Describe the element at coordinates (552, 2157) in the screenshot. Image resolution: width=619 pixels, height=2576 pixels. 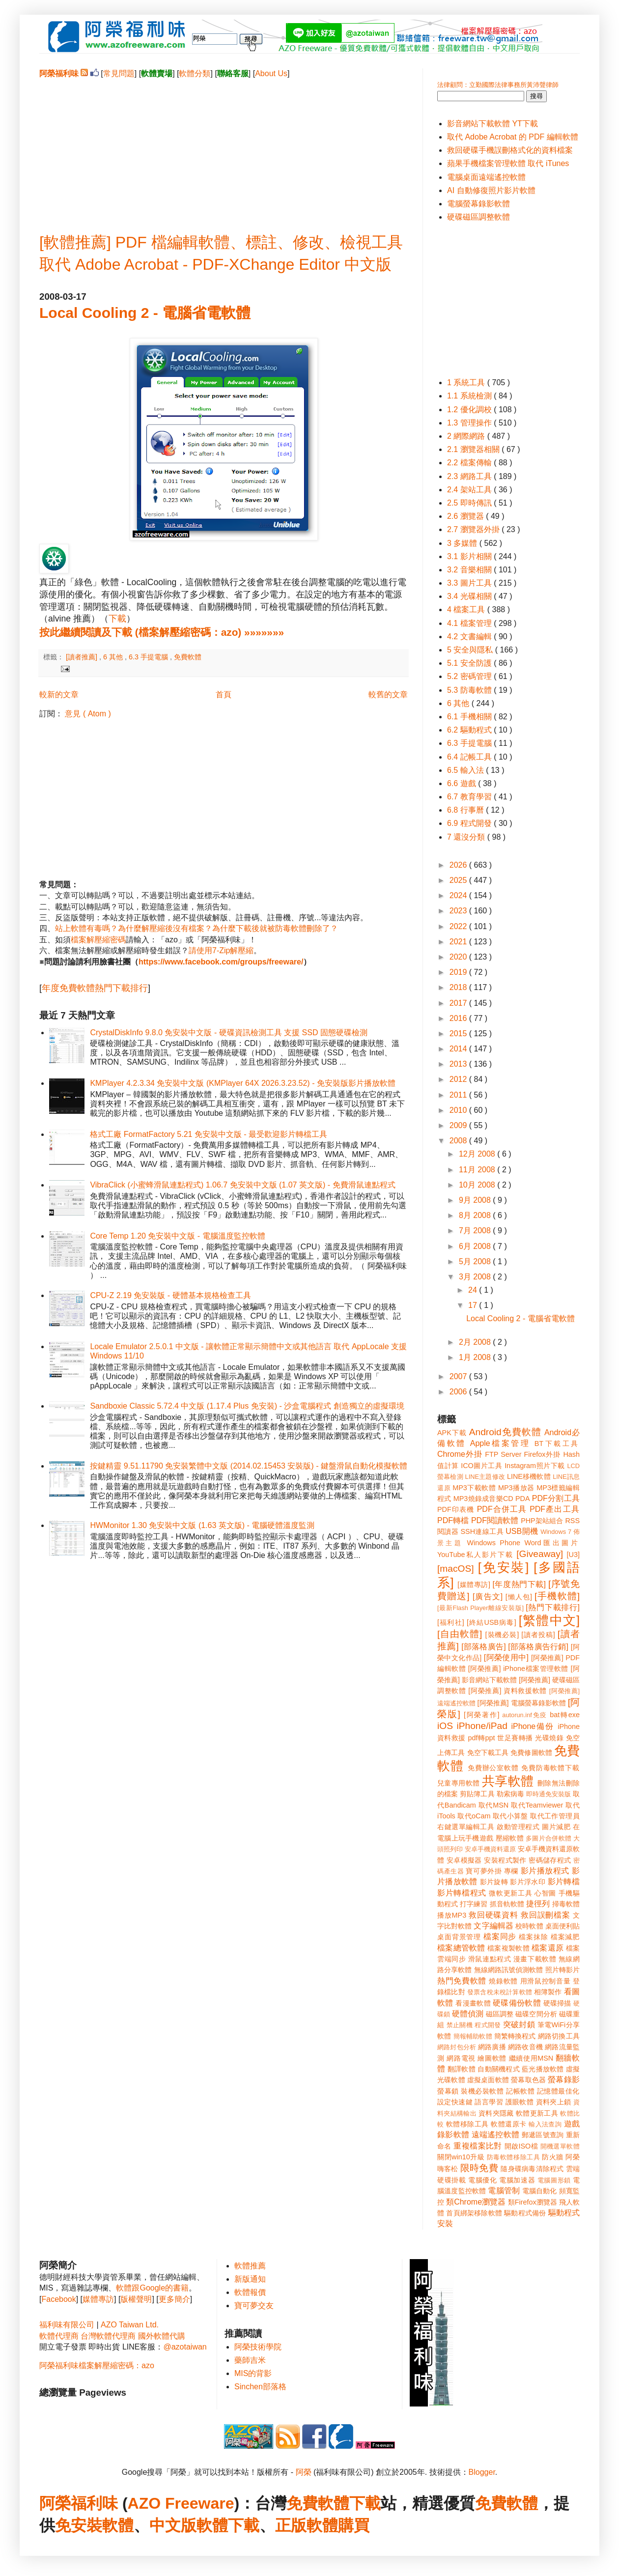
I see `防火牆` at that location.